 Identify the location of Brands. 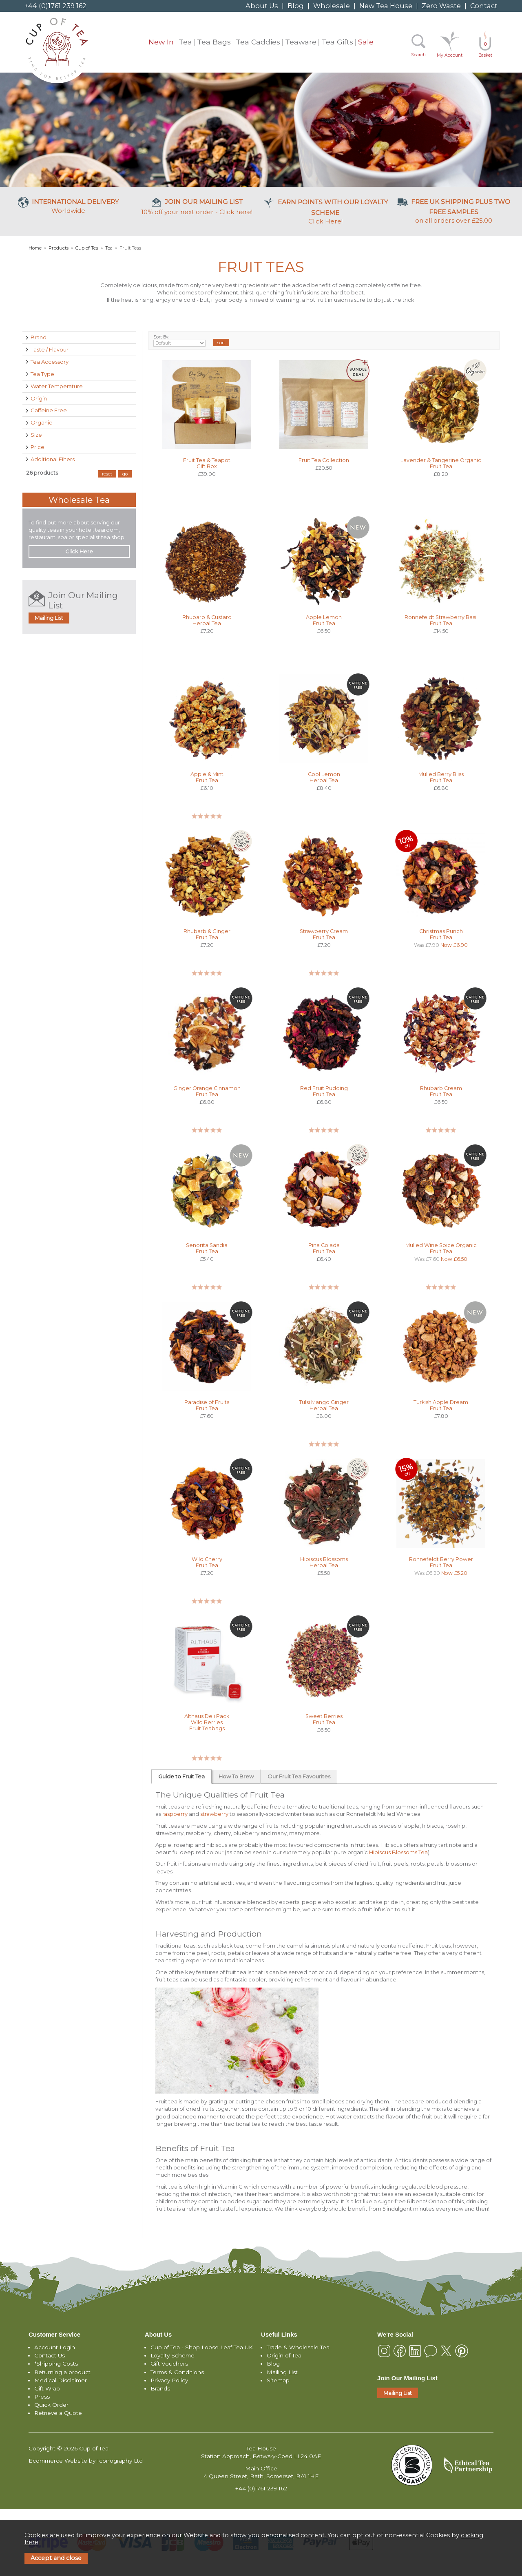
(160, 2388).